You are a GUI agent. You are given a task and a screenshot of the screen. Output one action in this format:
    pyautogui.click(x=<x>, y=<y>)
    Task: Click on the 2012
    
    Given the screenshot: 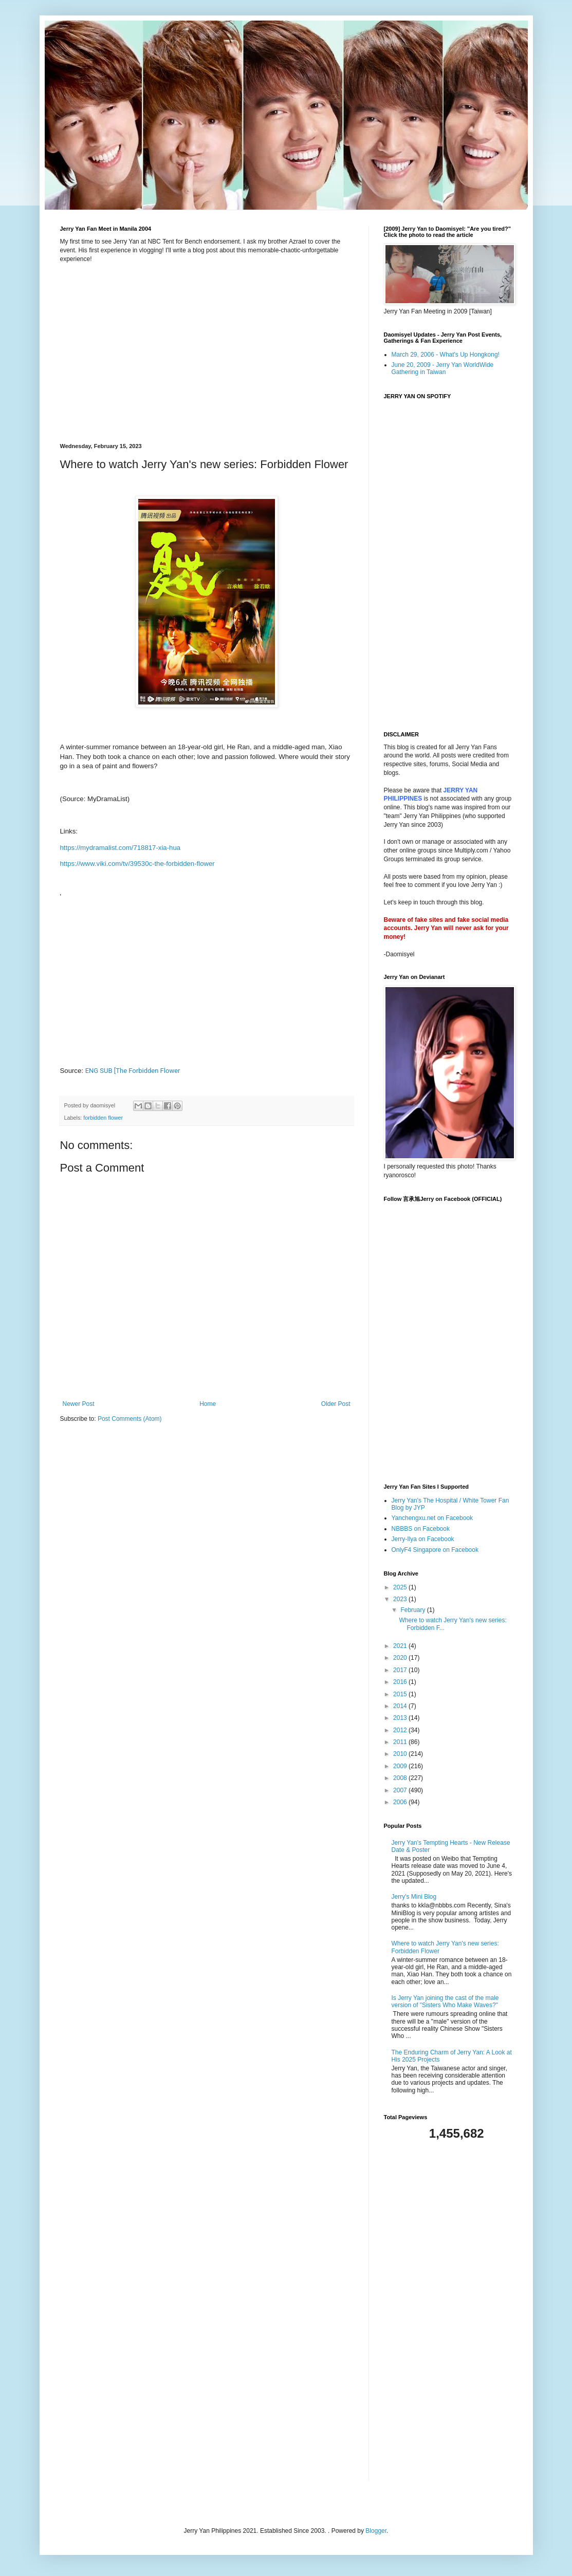 What is the action you would take?
    pyautogui.click(x=401, y=1730)
    